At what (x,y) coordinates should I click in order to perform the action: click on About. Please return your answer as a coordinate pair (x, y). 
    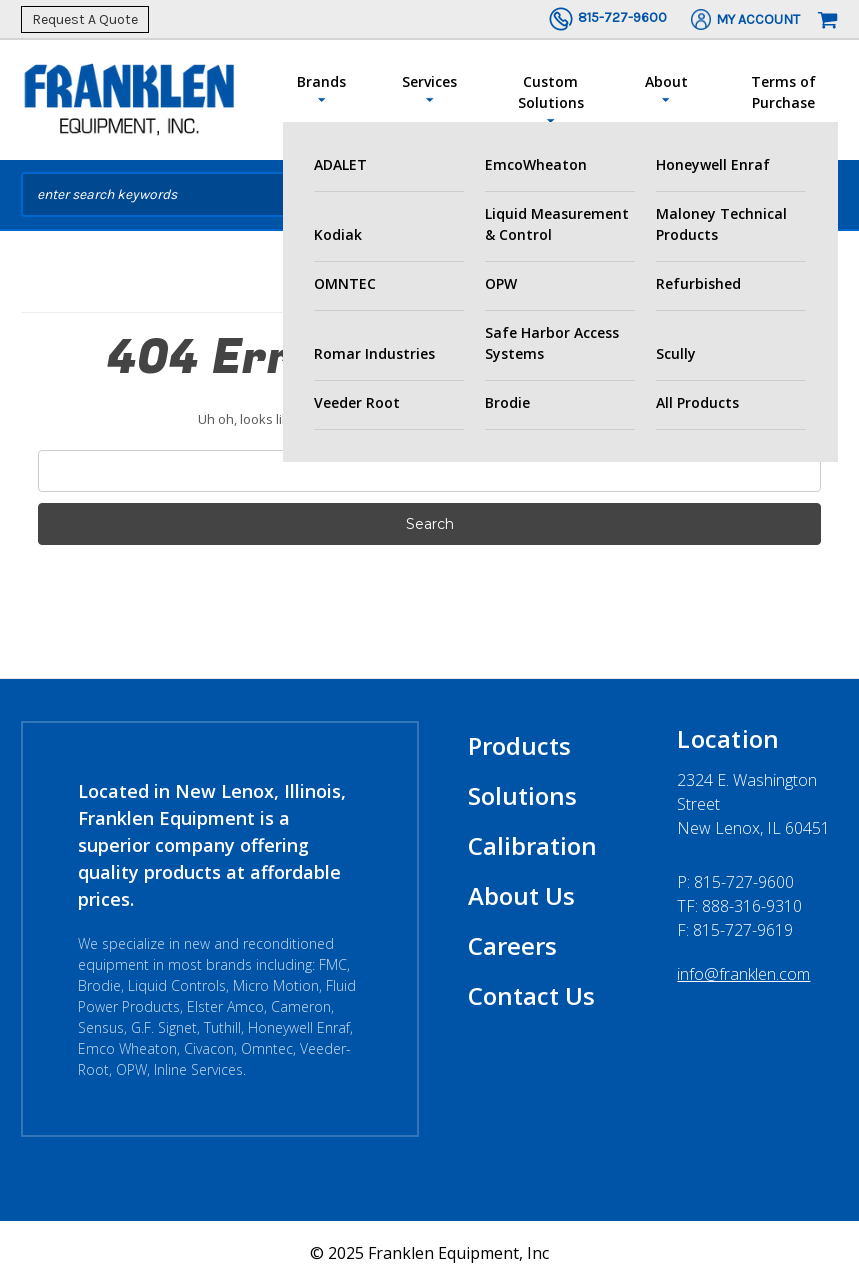
    Looking at the image, I should click on (666, 89).